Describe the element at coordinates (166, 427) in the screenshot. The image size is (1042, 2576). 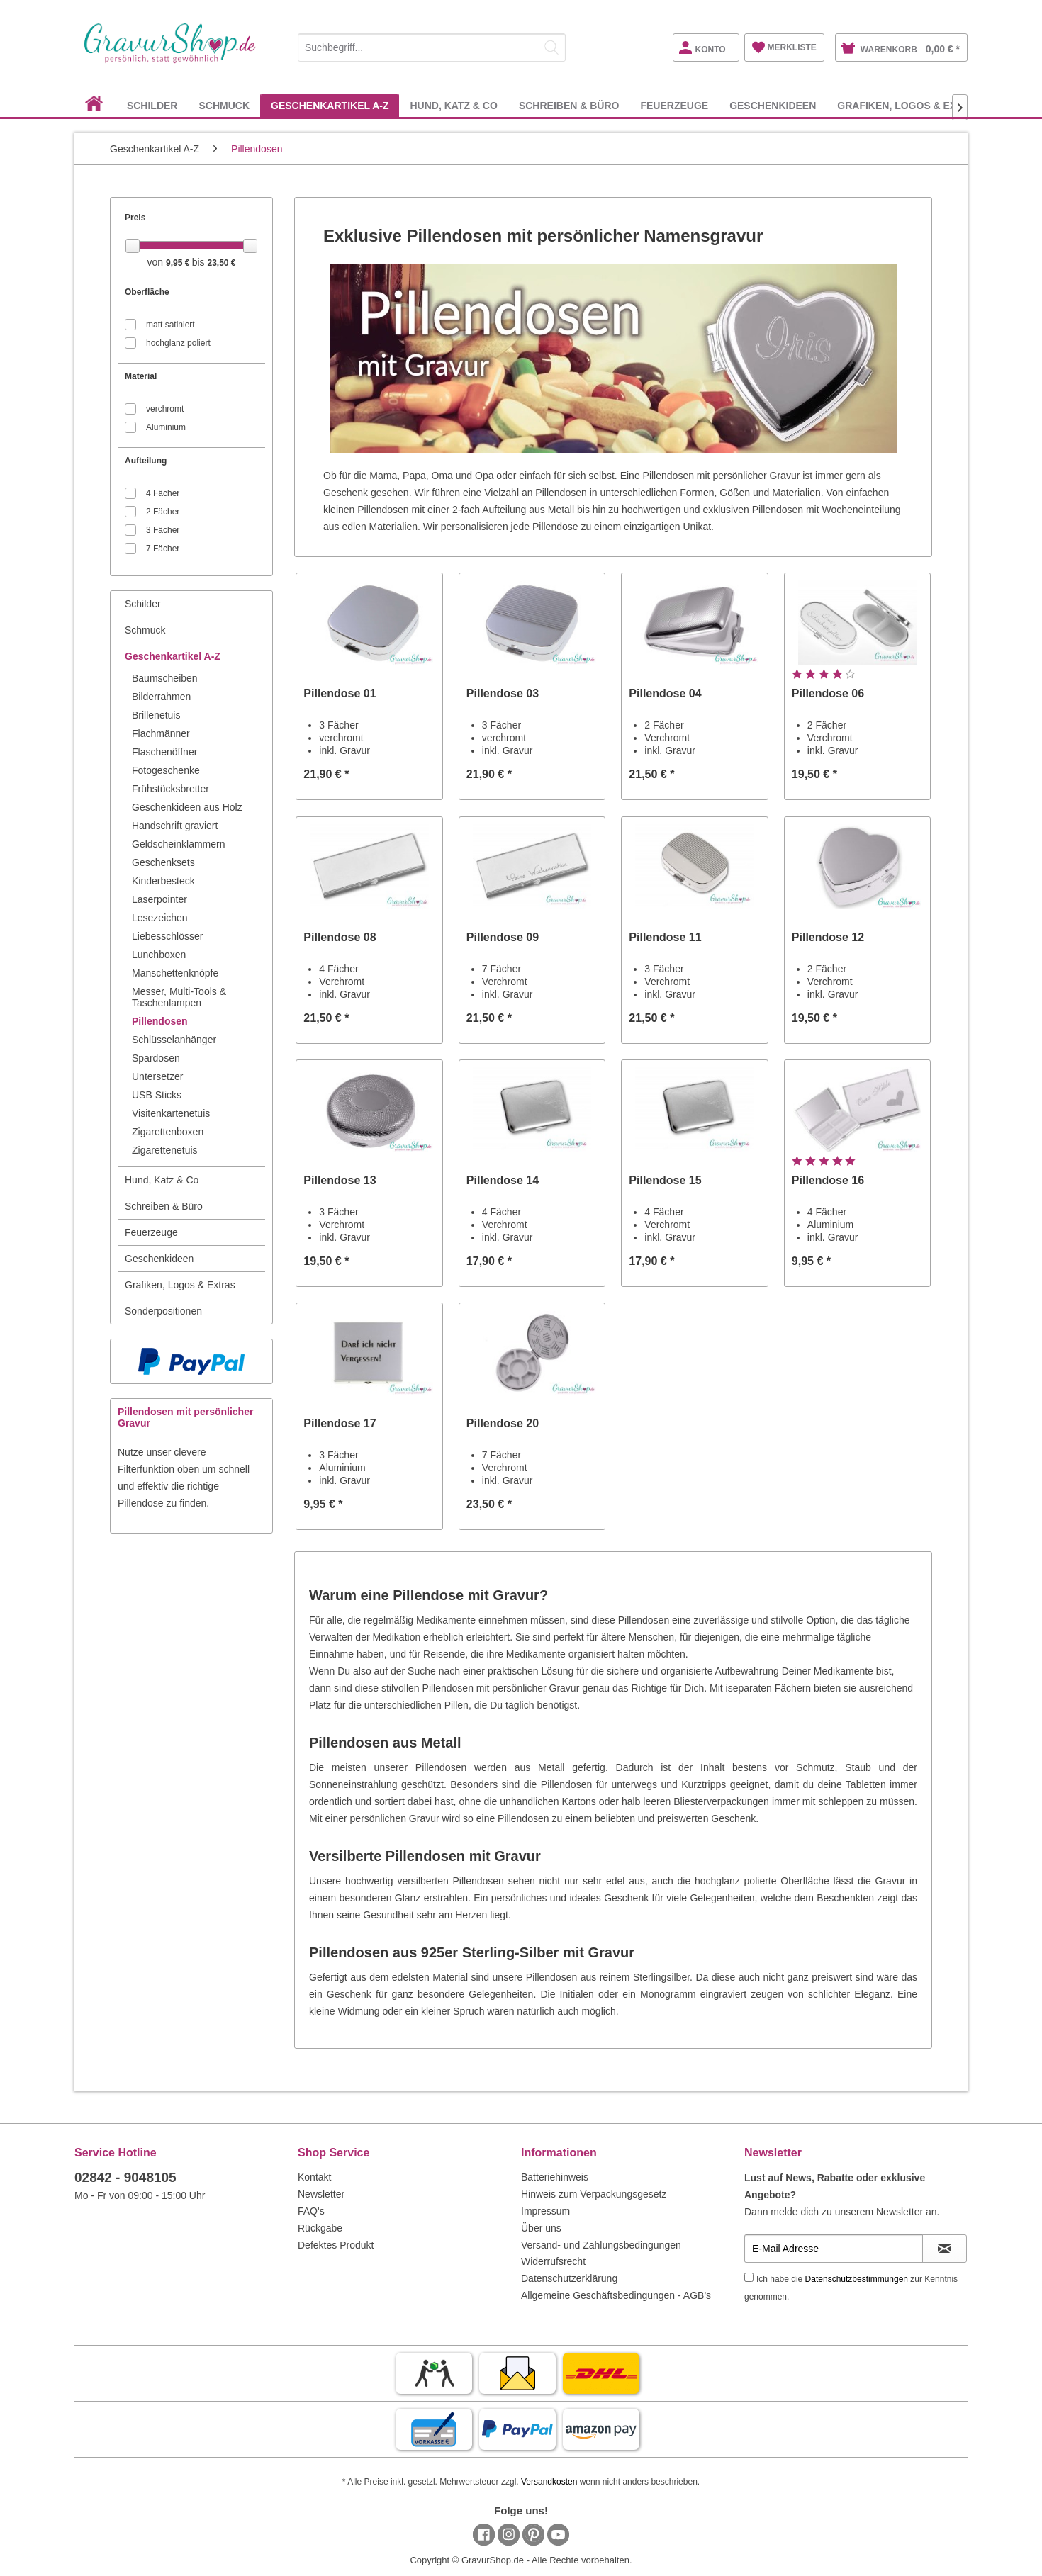
I see `Aluminium` at that location.